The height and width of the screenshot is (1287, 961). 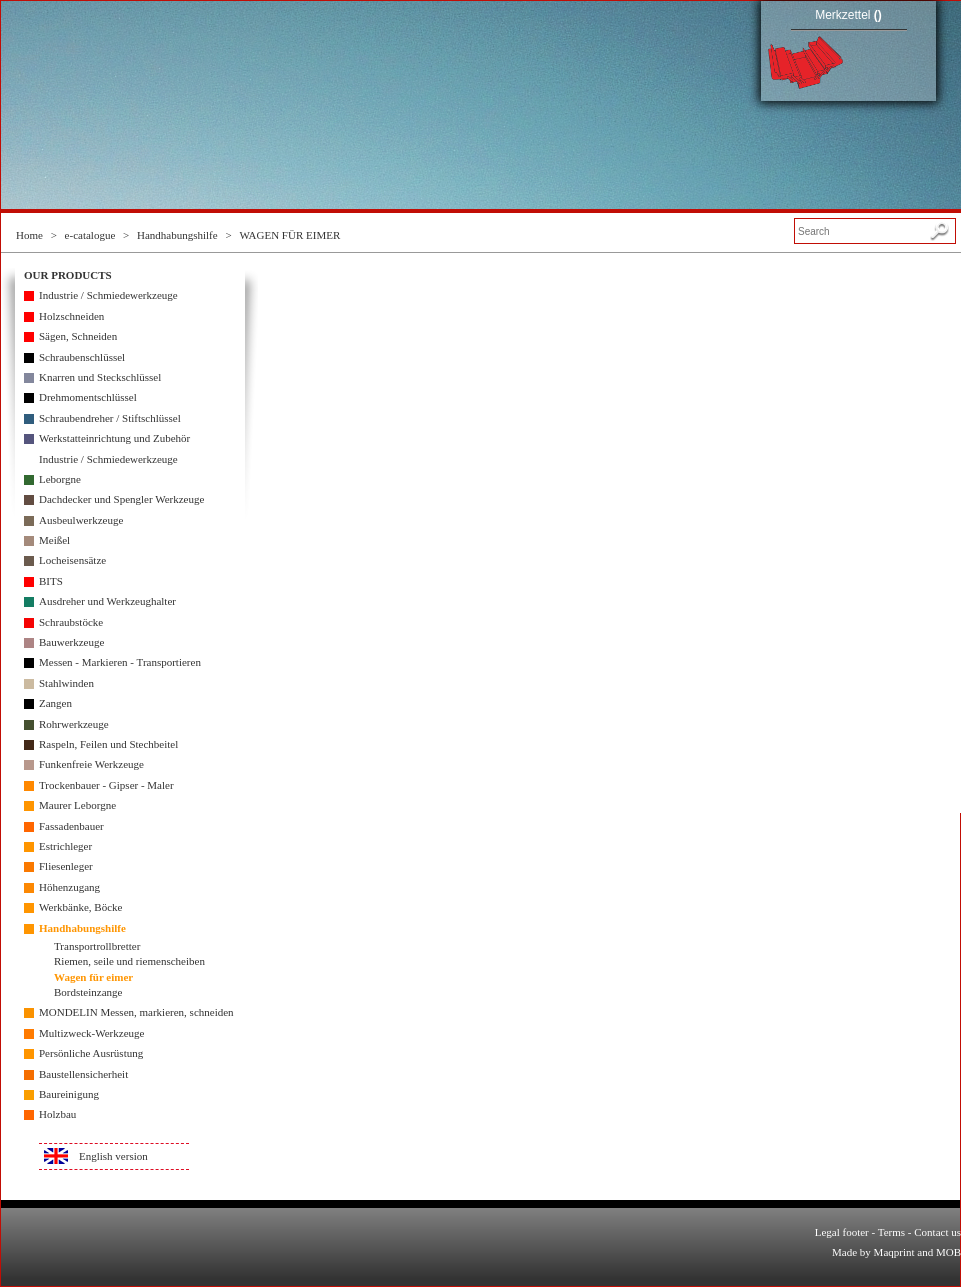 What do you see at coordinates (107, 601) in the screenshot?
I see `Ausdreher und Werkzeughalter` at bounding box center [107, 601].